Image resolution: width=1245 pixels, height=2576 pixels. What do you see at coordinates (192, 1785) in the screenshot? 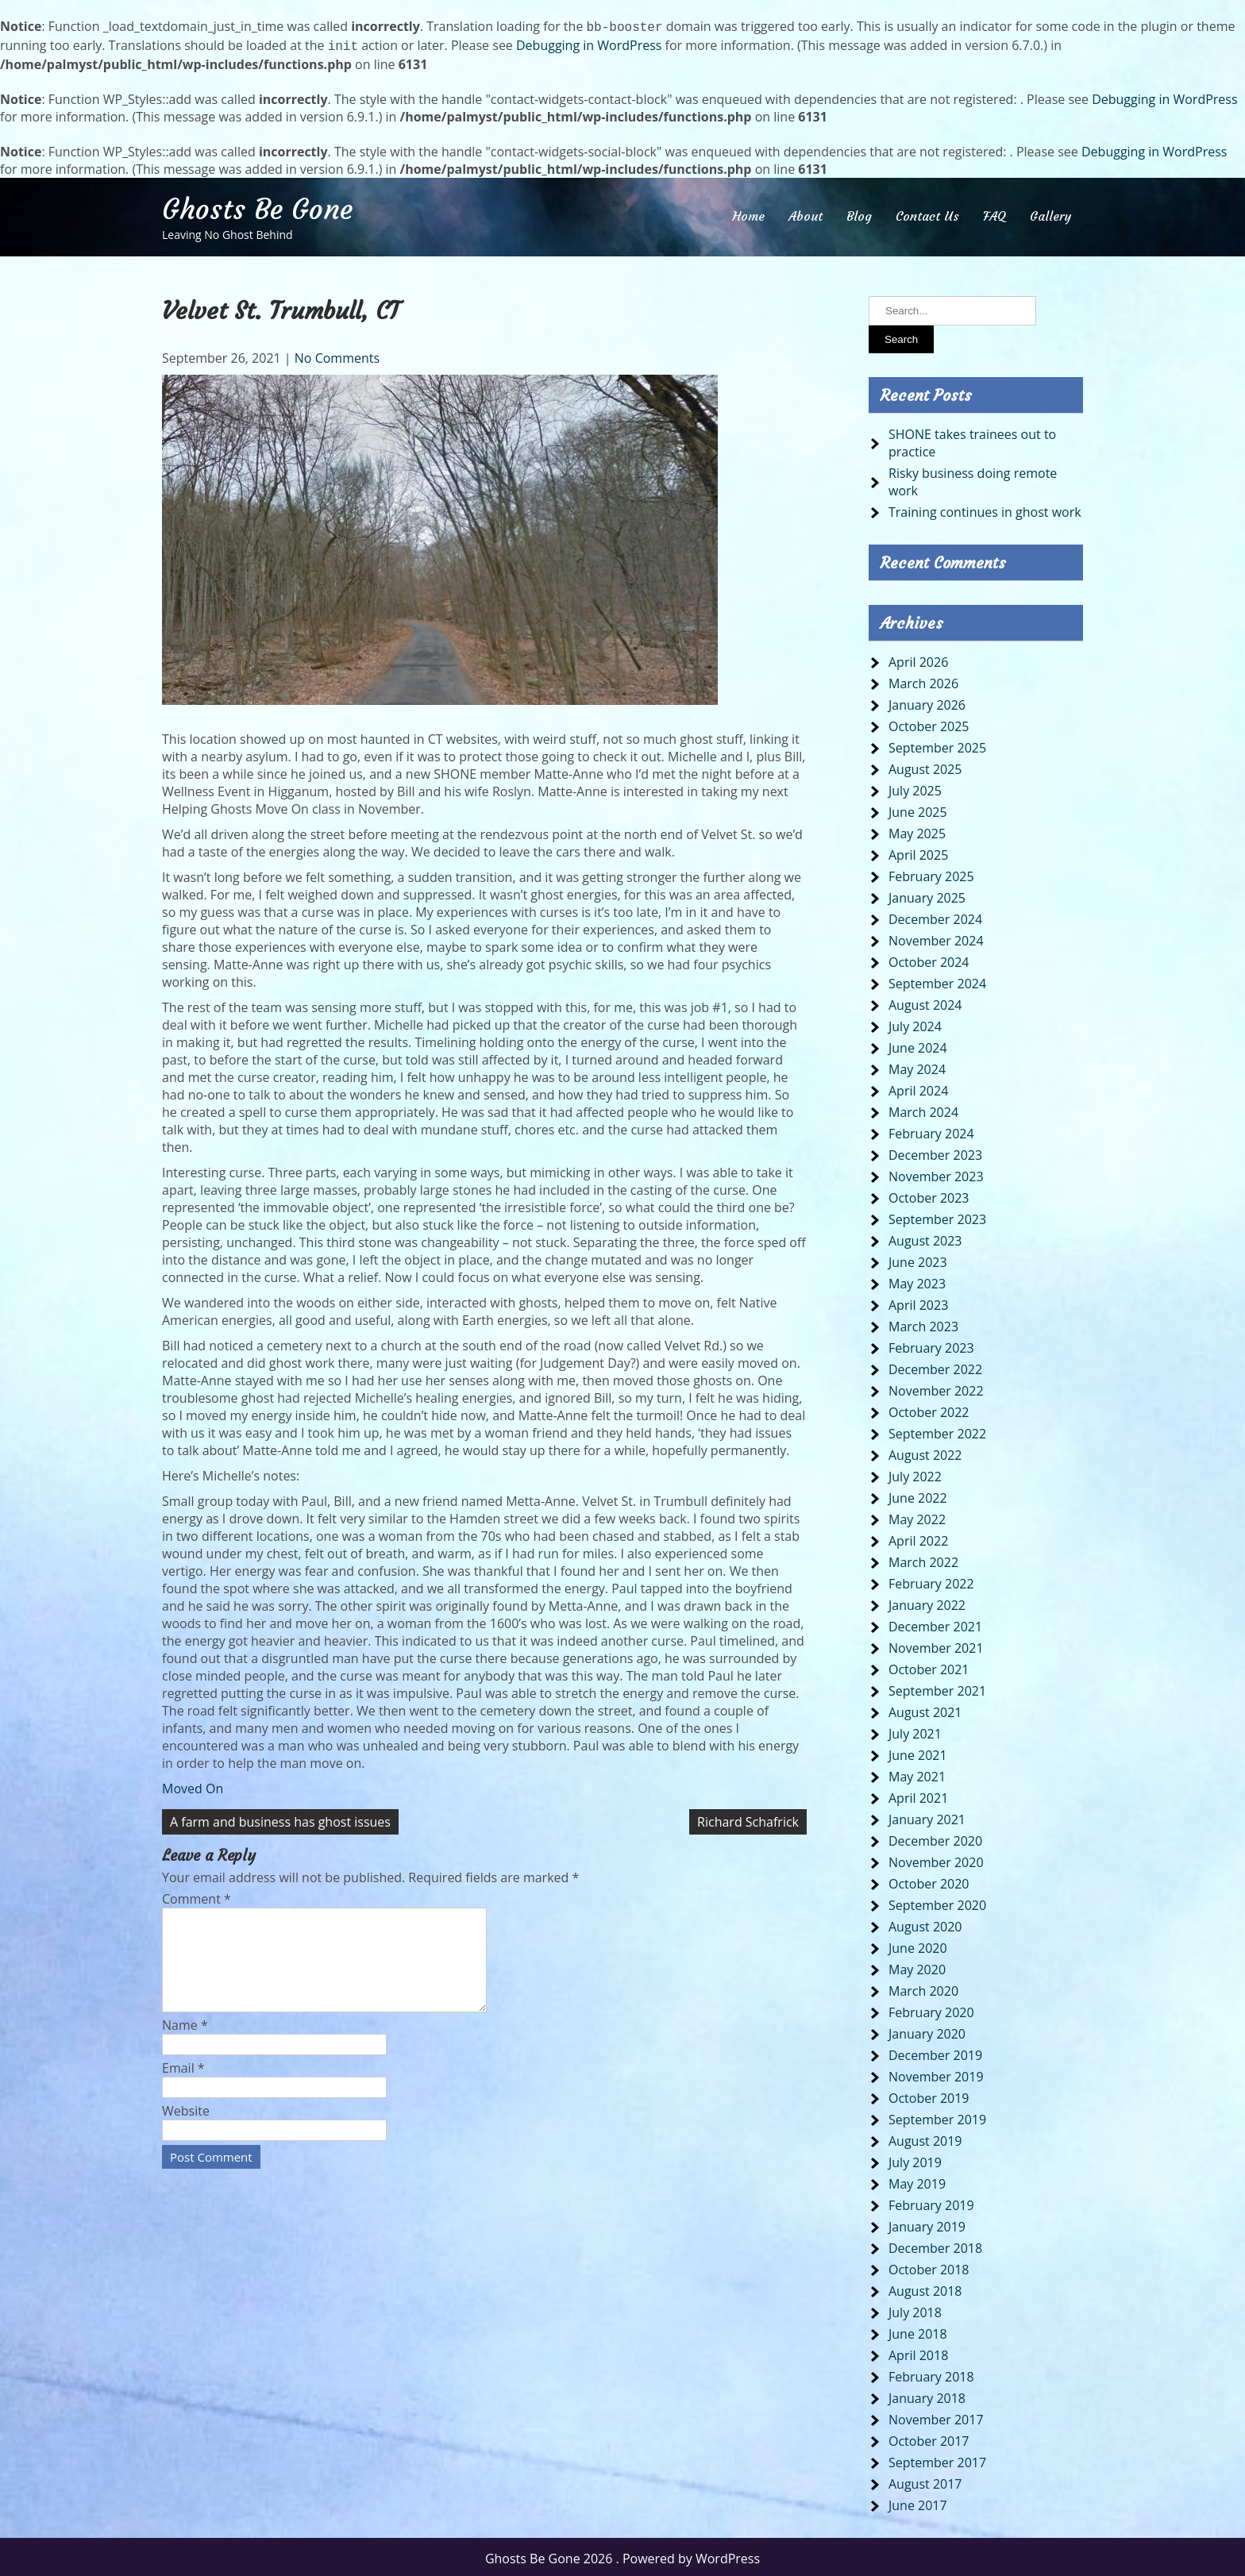
I see `Moved On` at bounding box center [192, 1785].